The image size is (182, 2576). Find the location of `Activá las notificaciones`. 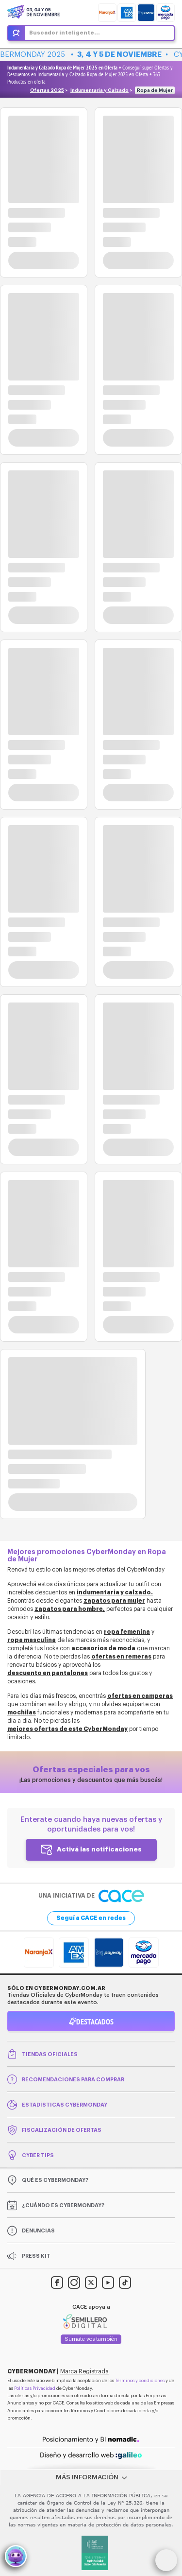

Activá las notificaciones is located at coordinates (99, 1849).